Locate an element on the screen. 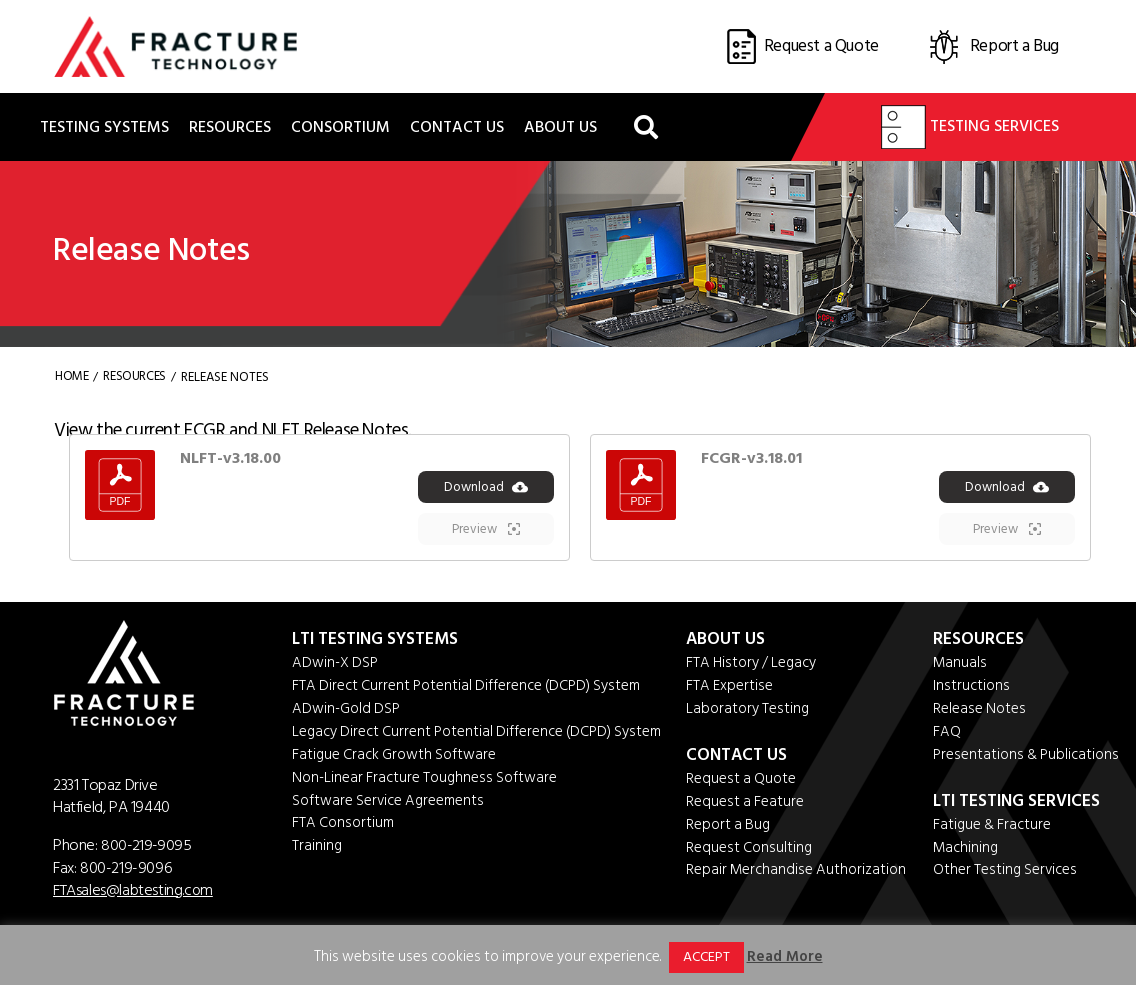 The width and height of the screenshot is (1136, 985). Repair Merchandise Authorization is located at coordinates (796, 873).